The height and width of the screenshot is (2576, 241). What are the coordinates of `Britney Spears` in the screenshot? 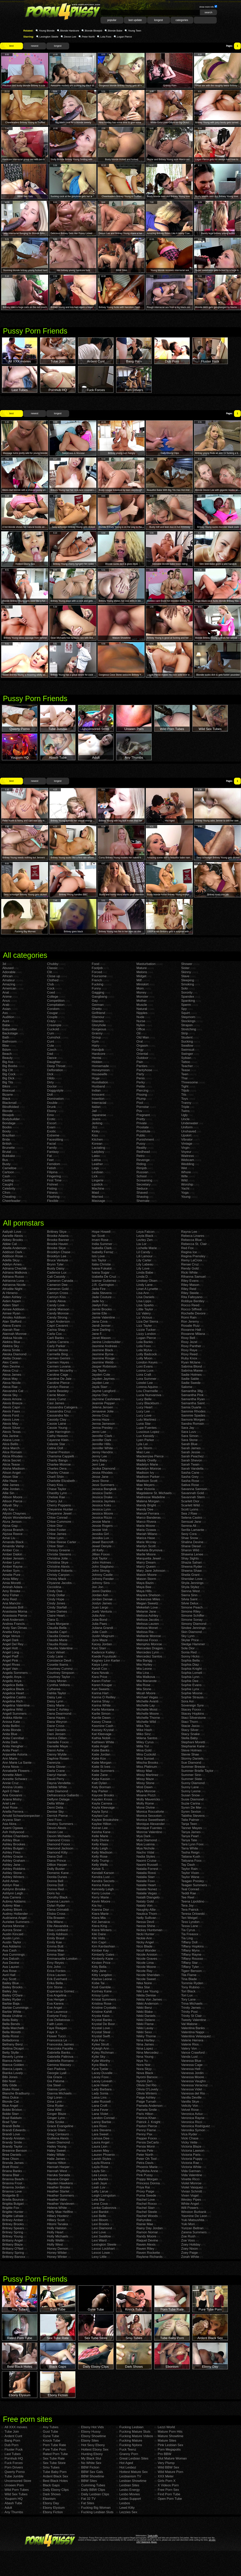 It's located at (13, 2228).